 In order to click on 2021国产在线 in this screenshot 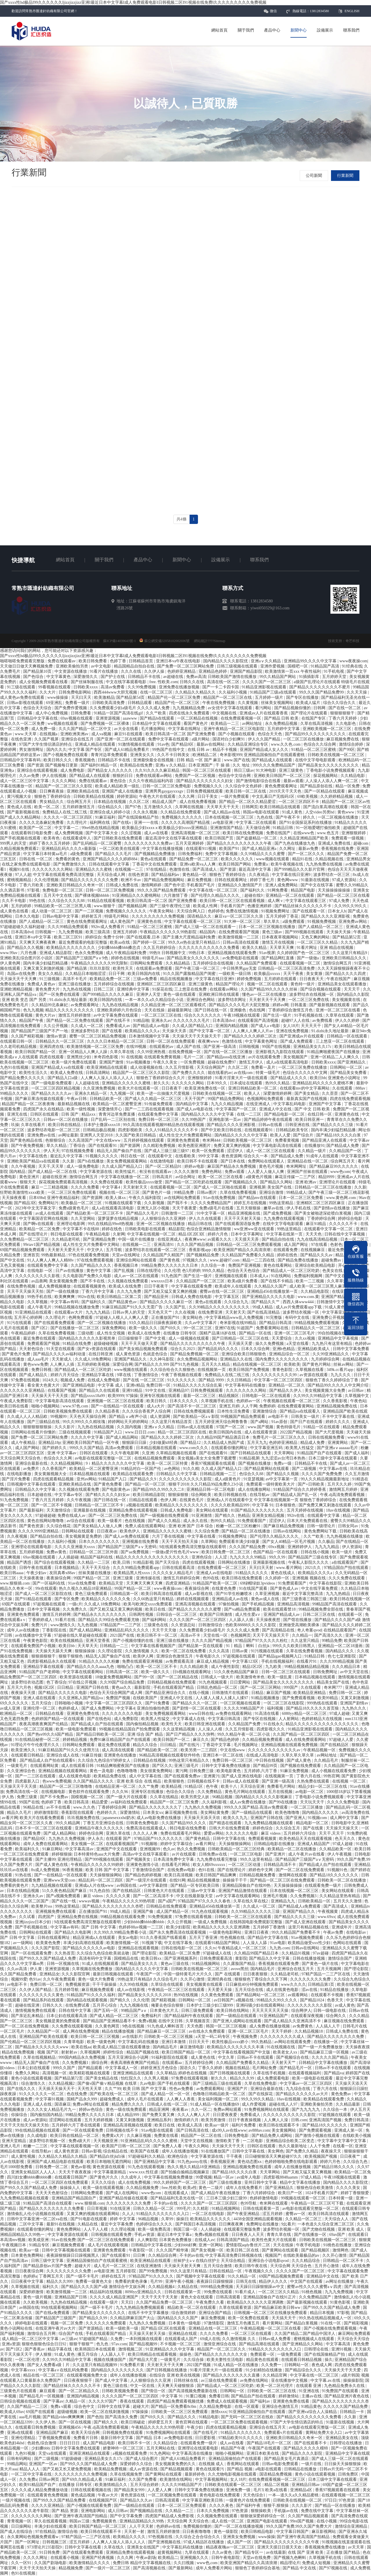, I will do `click(122, 1635)`.